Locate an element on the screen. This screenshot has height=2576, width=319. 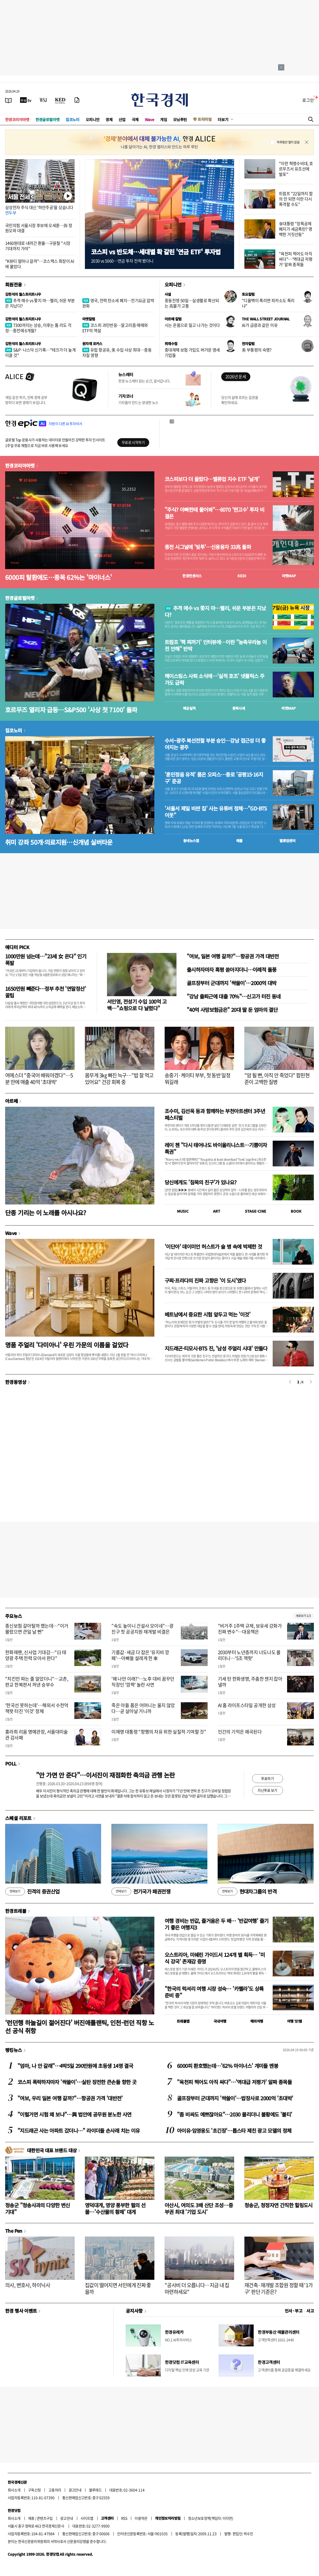
추격 매수 vs 쫓지 마…랠리, 쉬운 부분은 지났다? is located at coordinates (40, 303).